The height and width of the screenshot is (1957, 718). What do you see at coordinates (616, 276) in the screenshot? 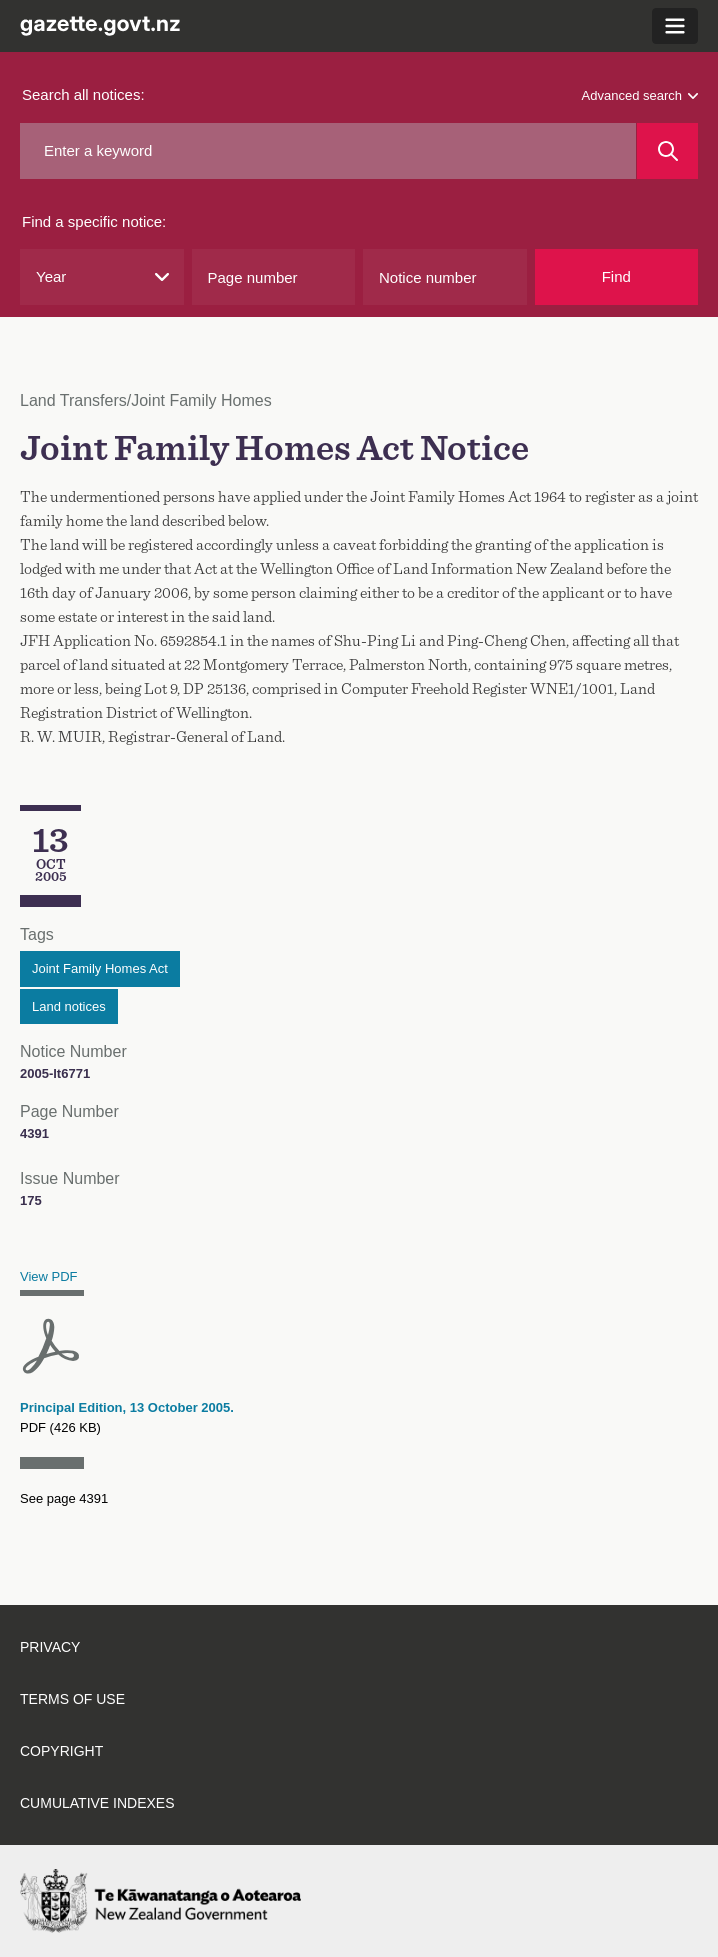
I see `Find` at bounding box center [616, 276].